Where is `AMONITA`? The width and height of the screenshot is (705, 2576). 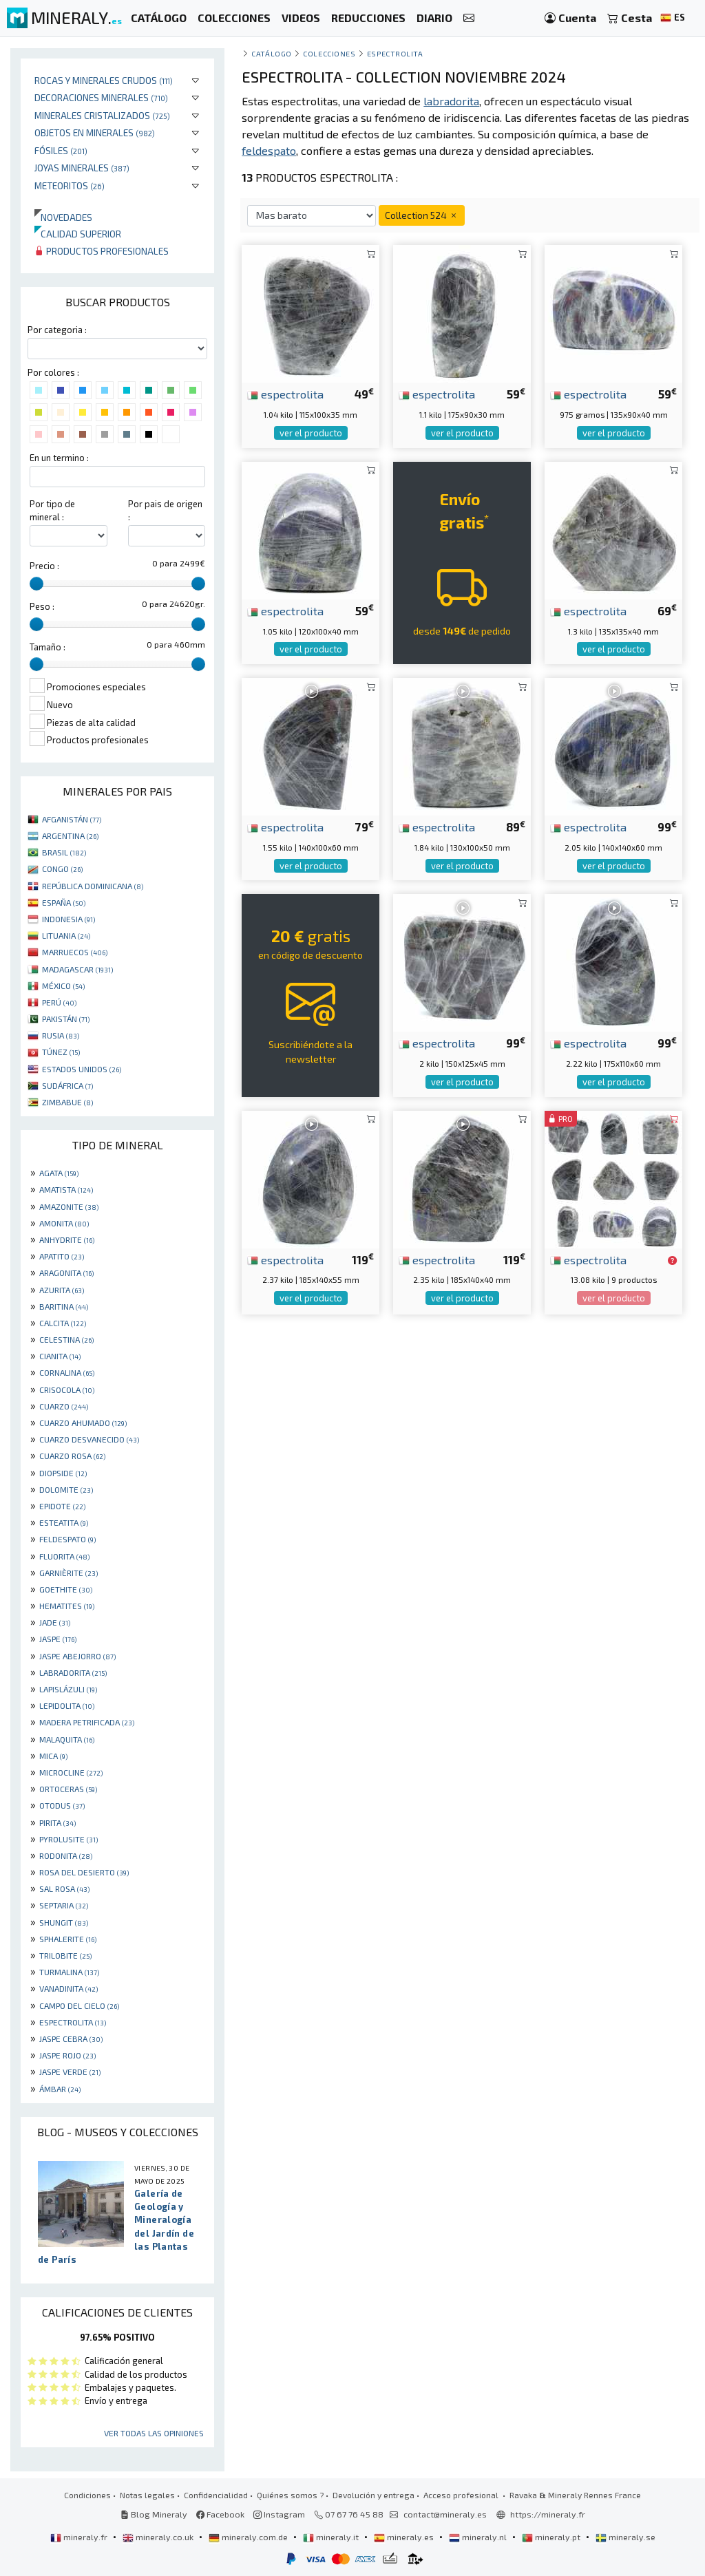
AMONITA is located at coordinates (64, 1223).